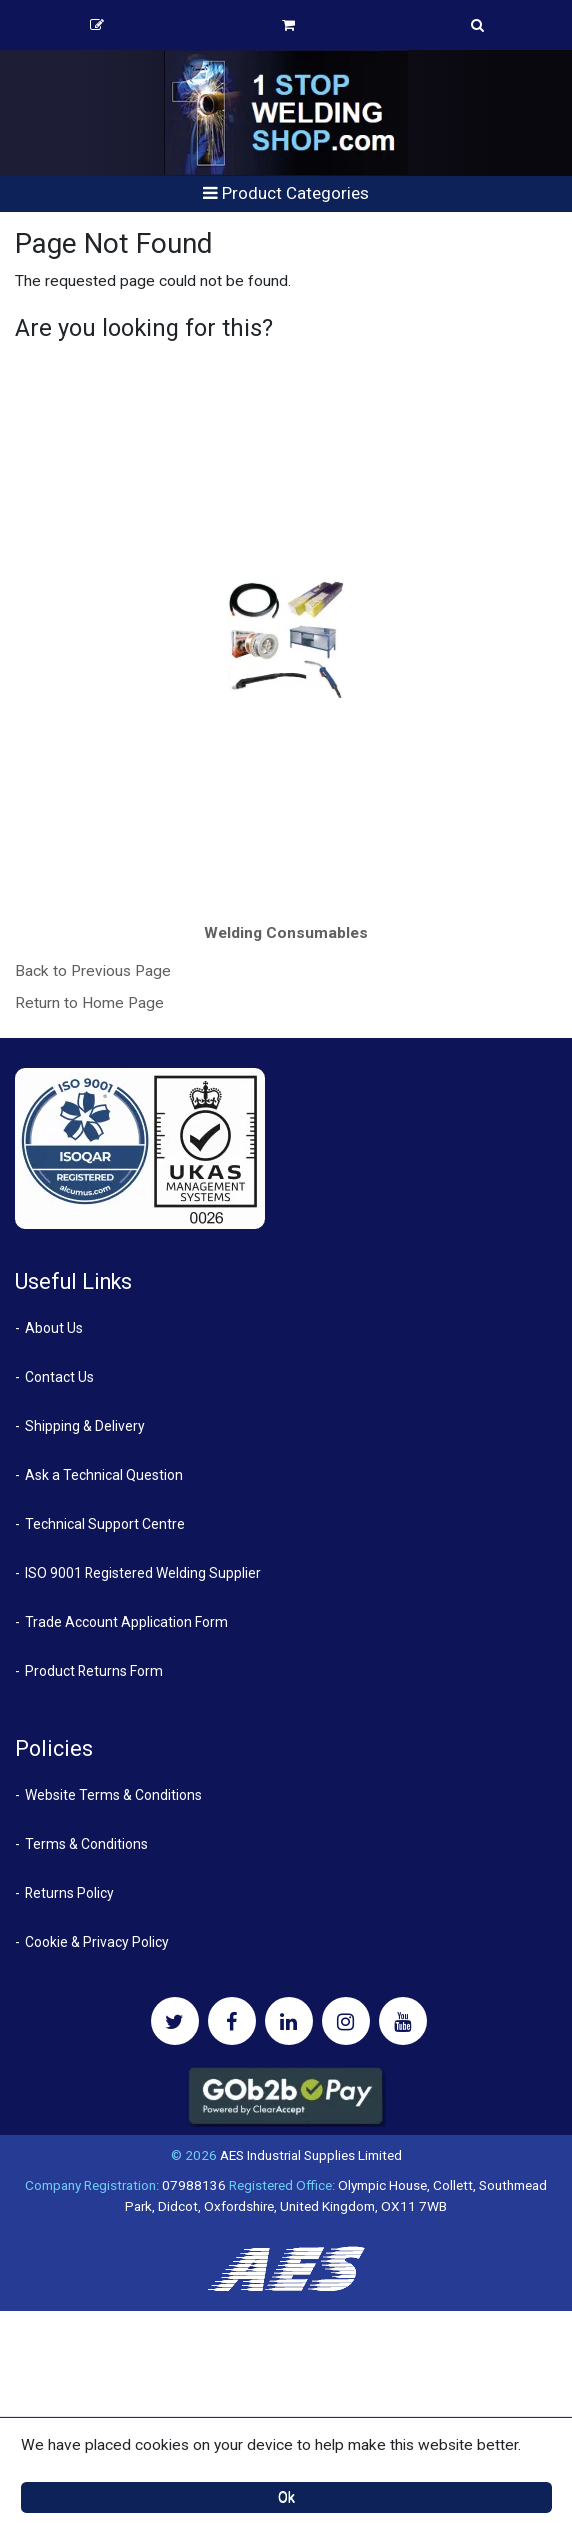  I want to click on Shipping & Delivery, so click(85, 1426).